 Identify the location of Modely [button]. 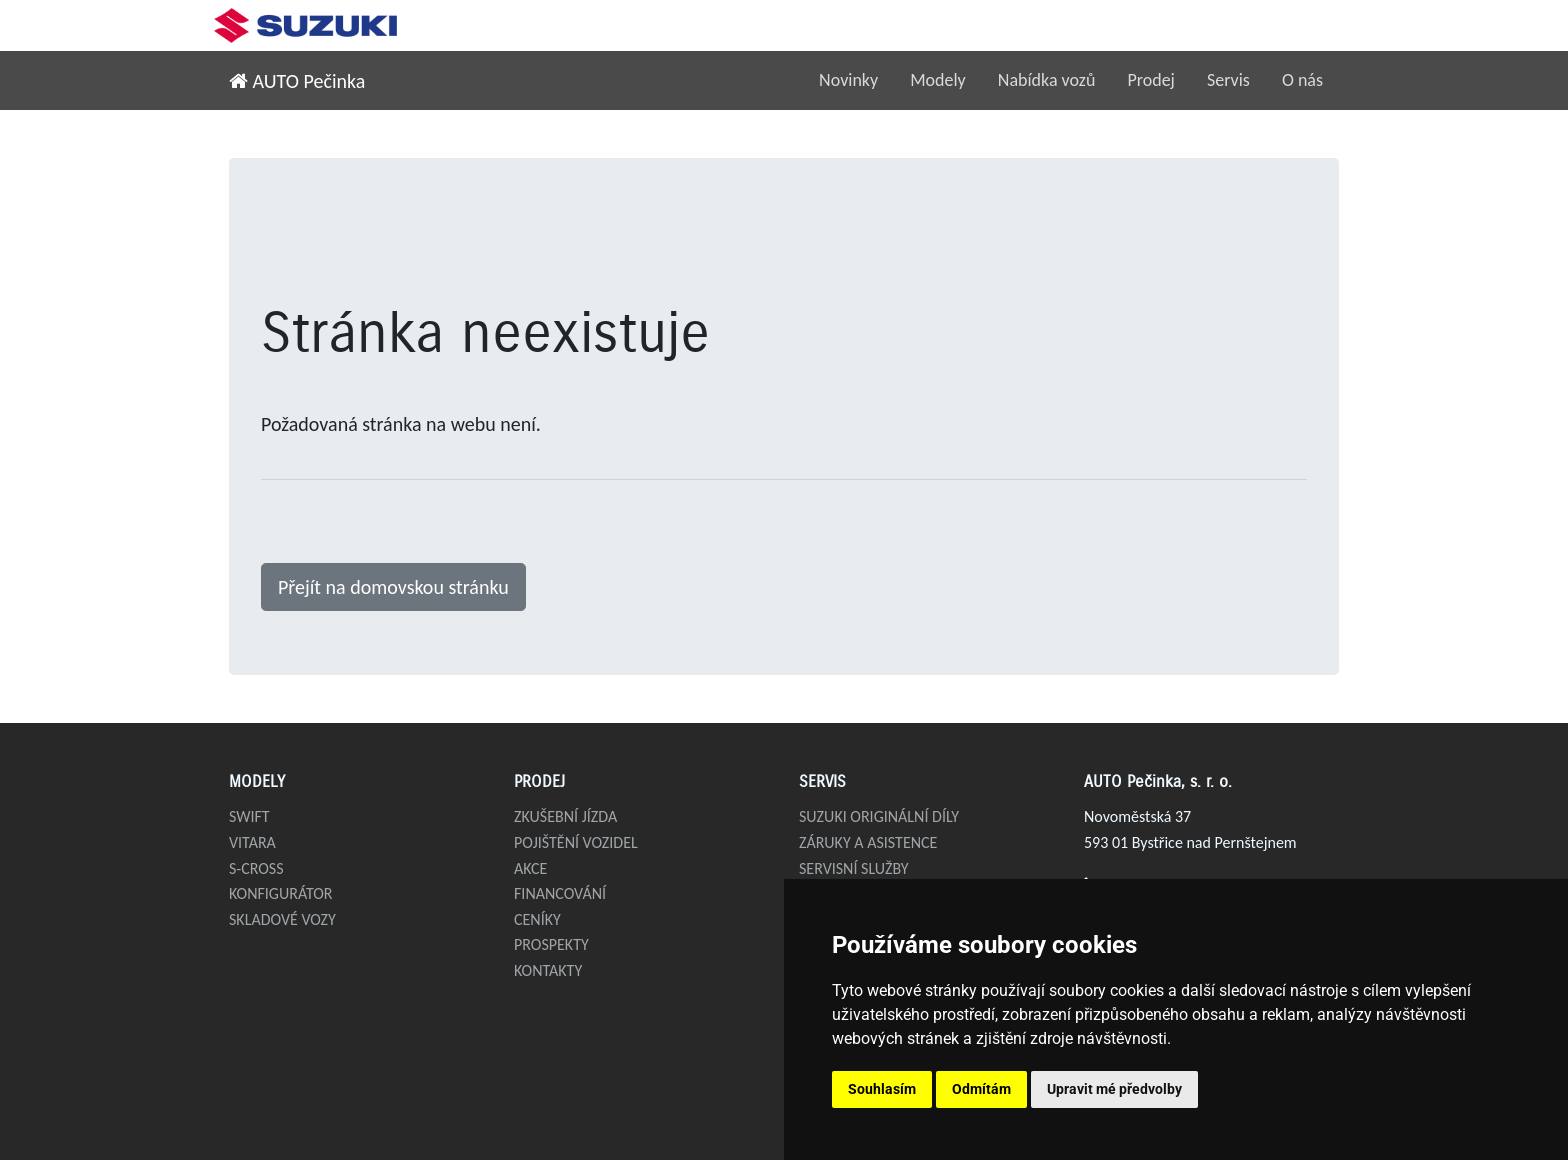
(938, 80).